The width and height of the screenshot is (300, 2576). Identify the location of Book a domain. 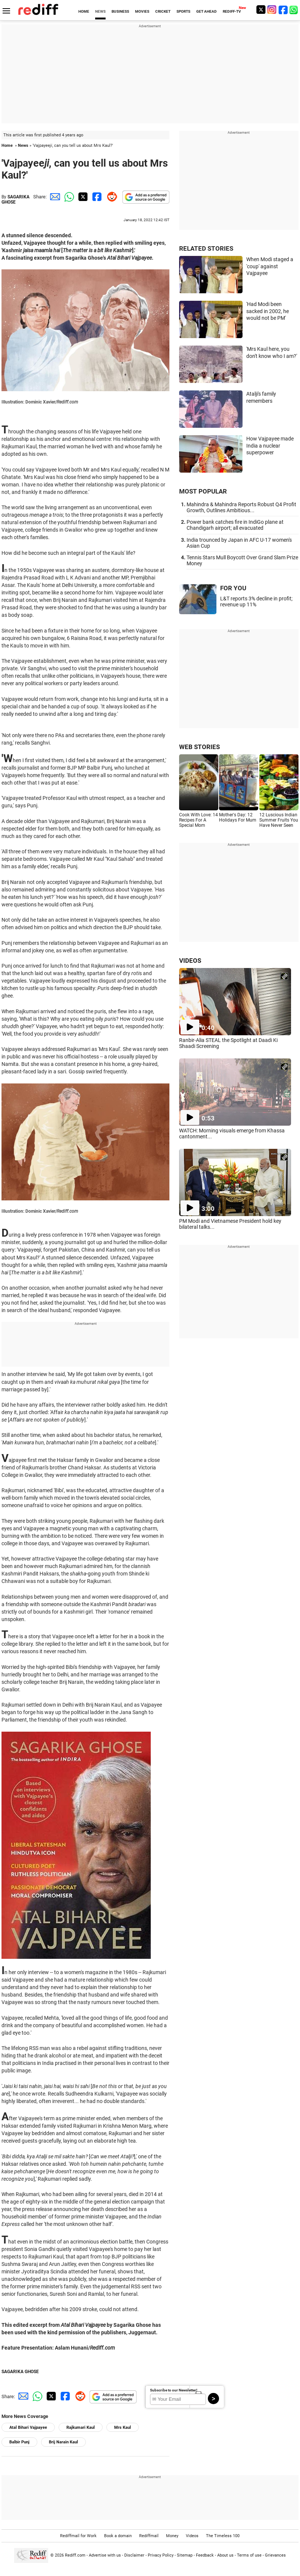
(118, 2535).